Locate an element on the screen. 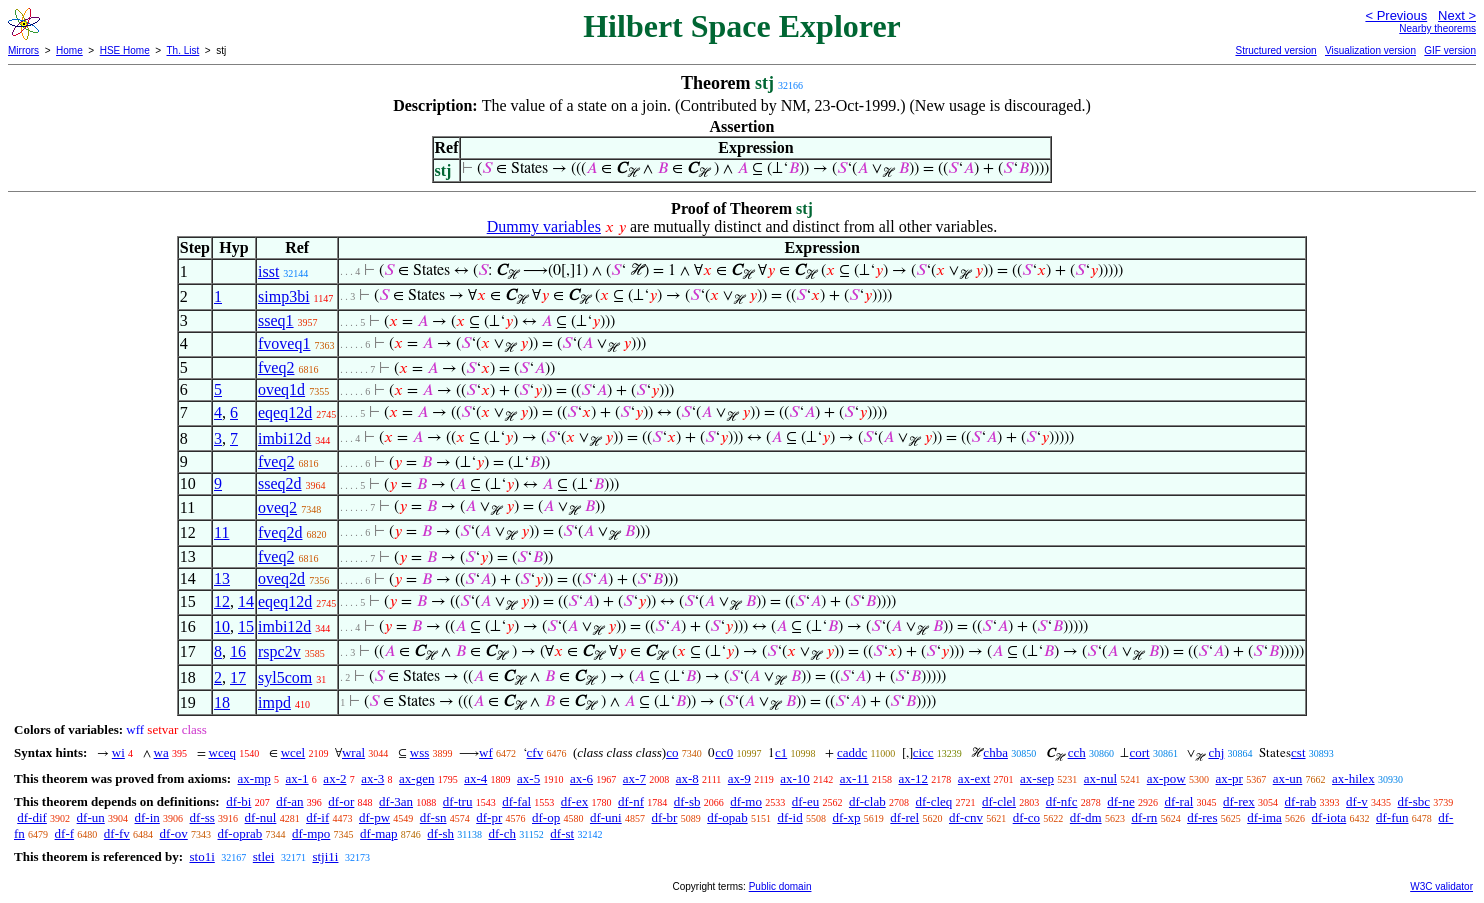 The image size is (1484, 903). Structured version is located at coordinates (1275, 50).